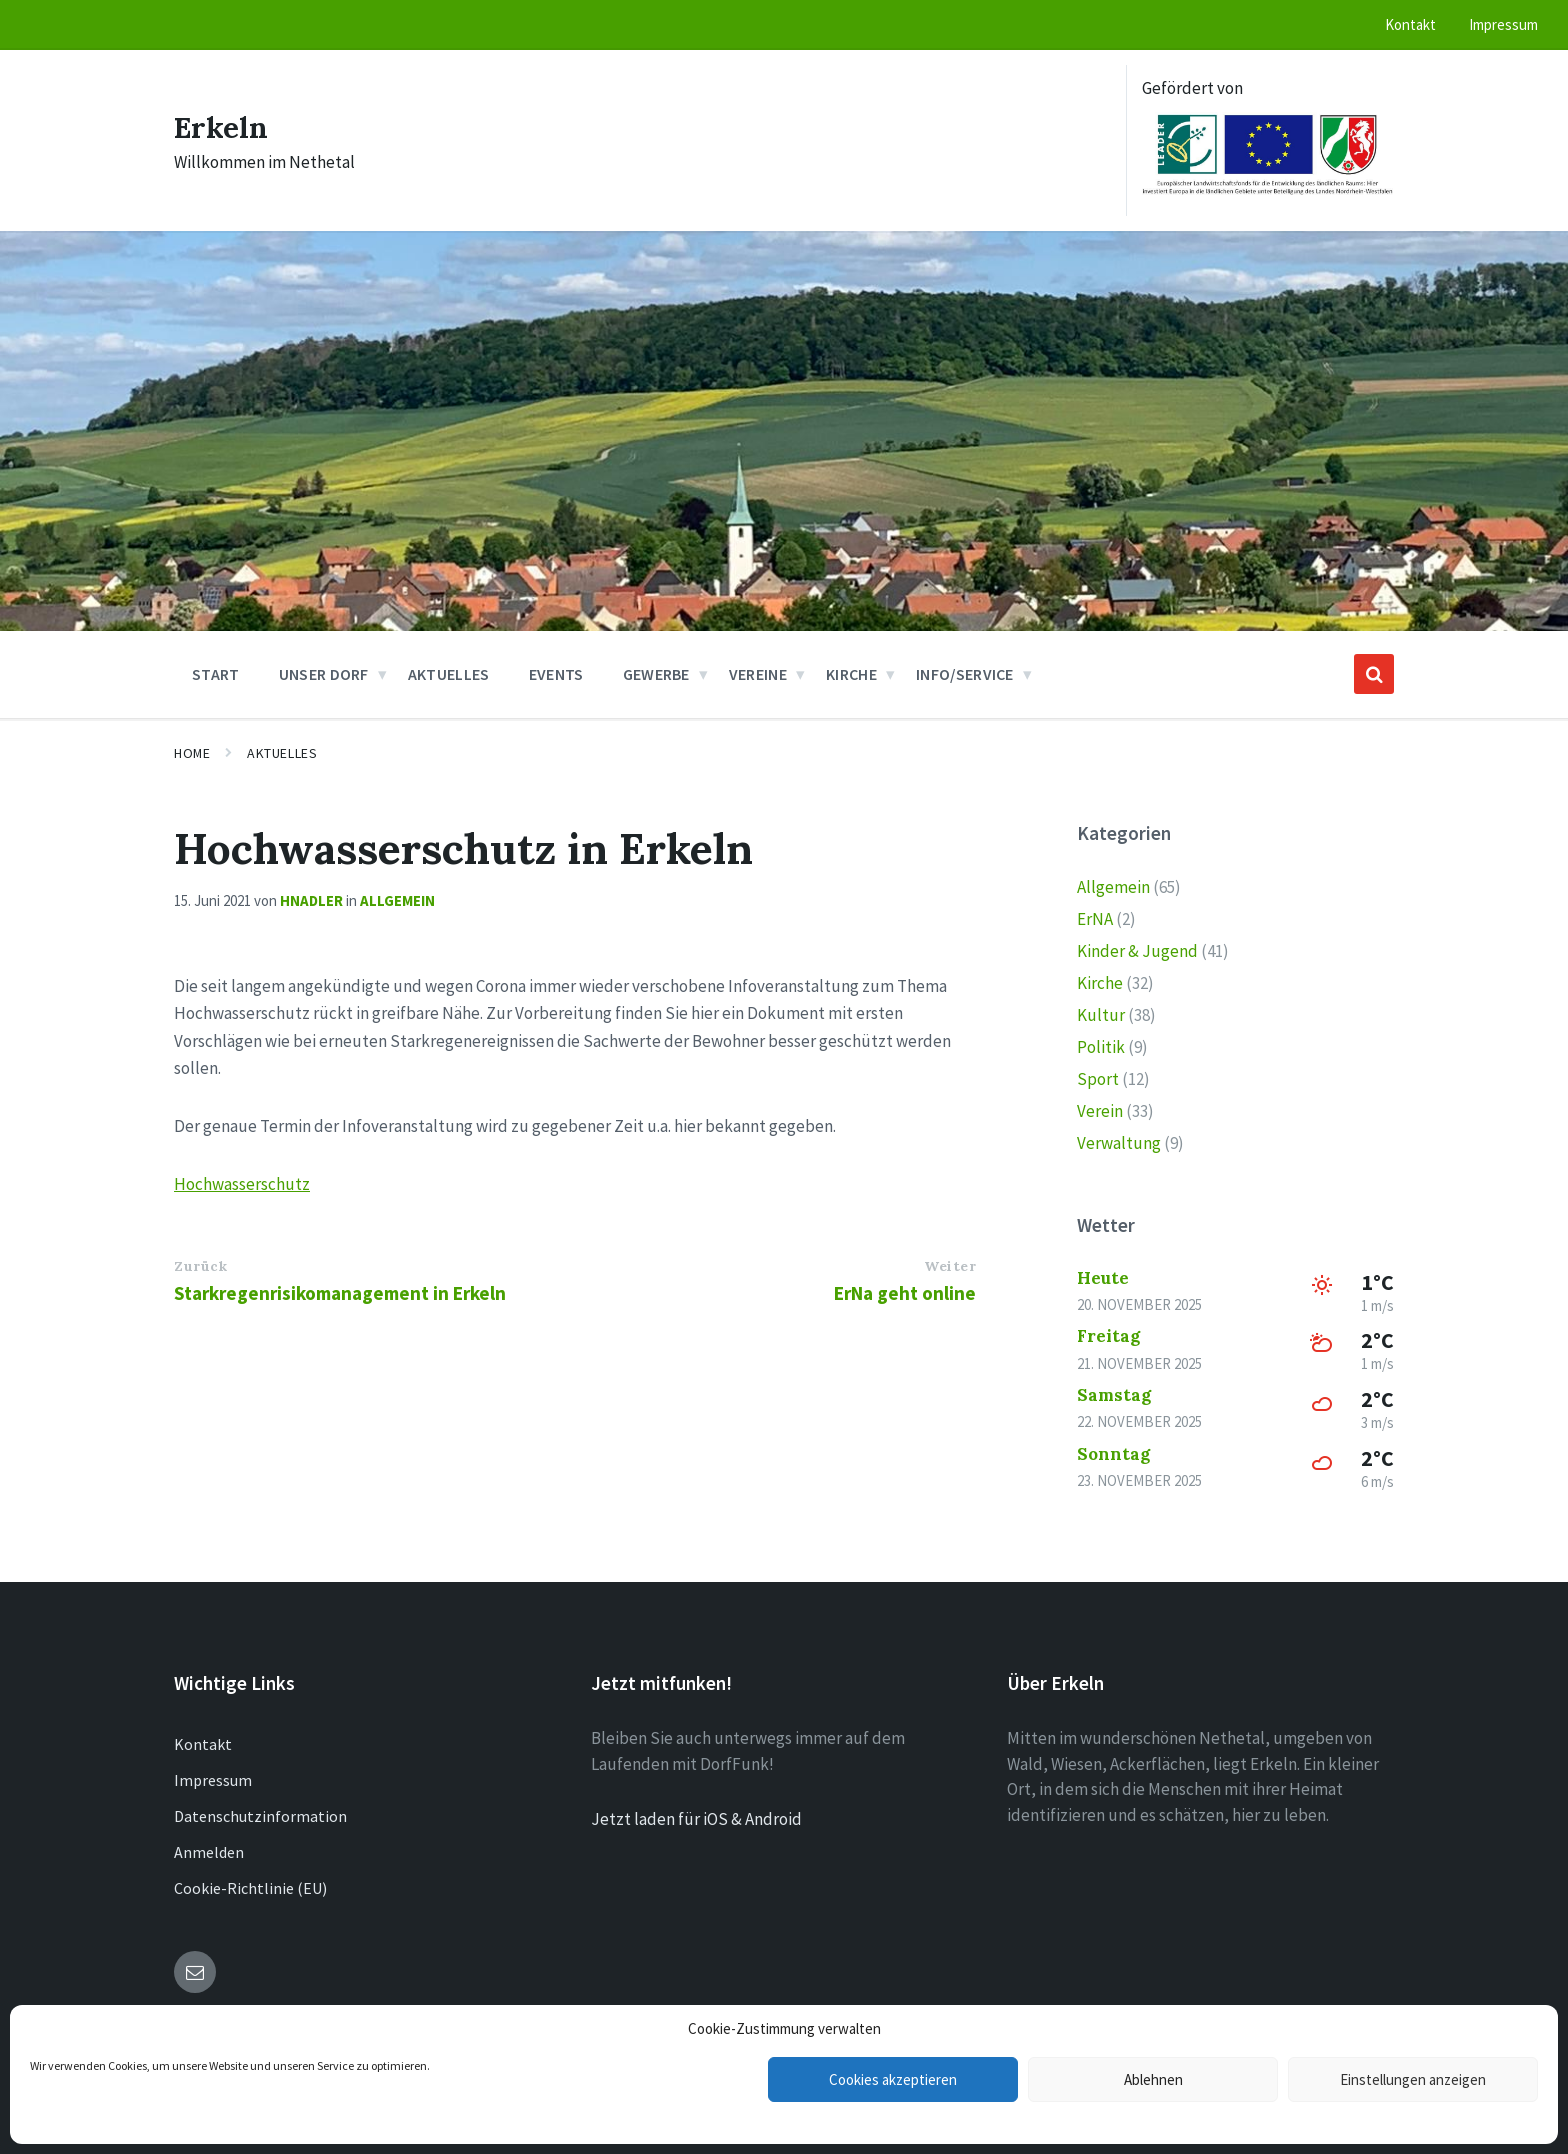 The width and height of the screenshot is (1568, 2154). What do you see at coordinates (221, 127) in the screenshot?
I see `Erkeln` at bounding box center [221, 127].